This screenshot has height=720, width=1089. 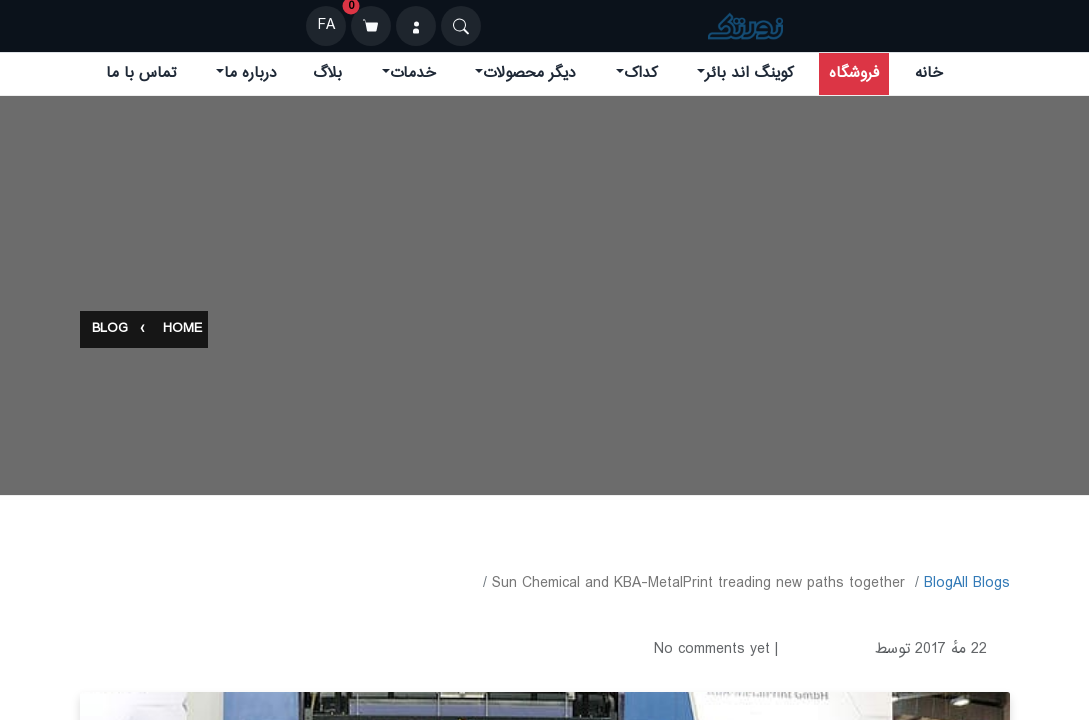 What do you see at coordinates (182, 329) in the screenshot?
I see `Home` at bounding box center [182, 329].